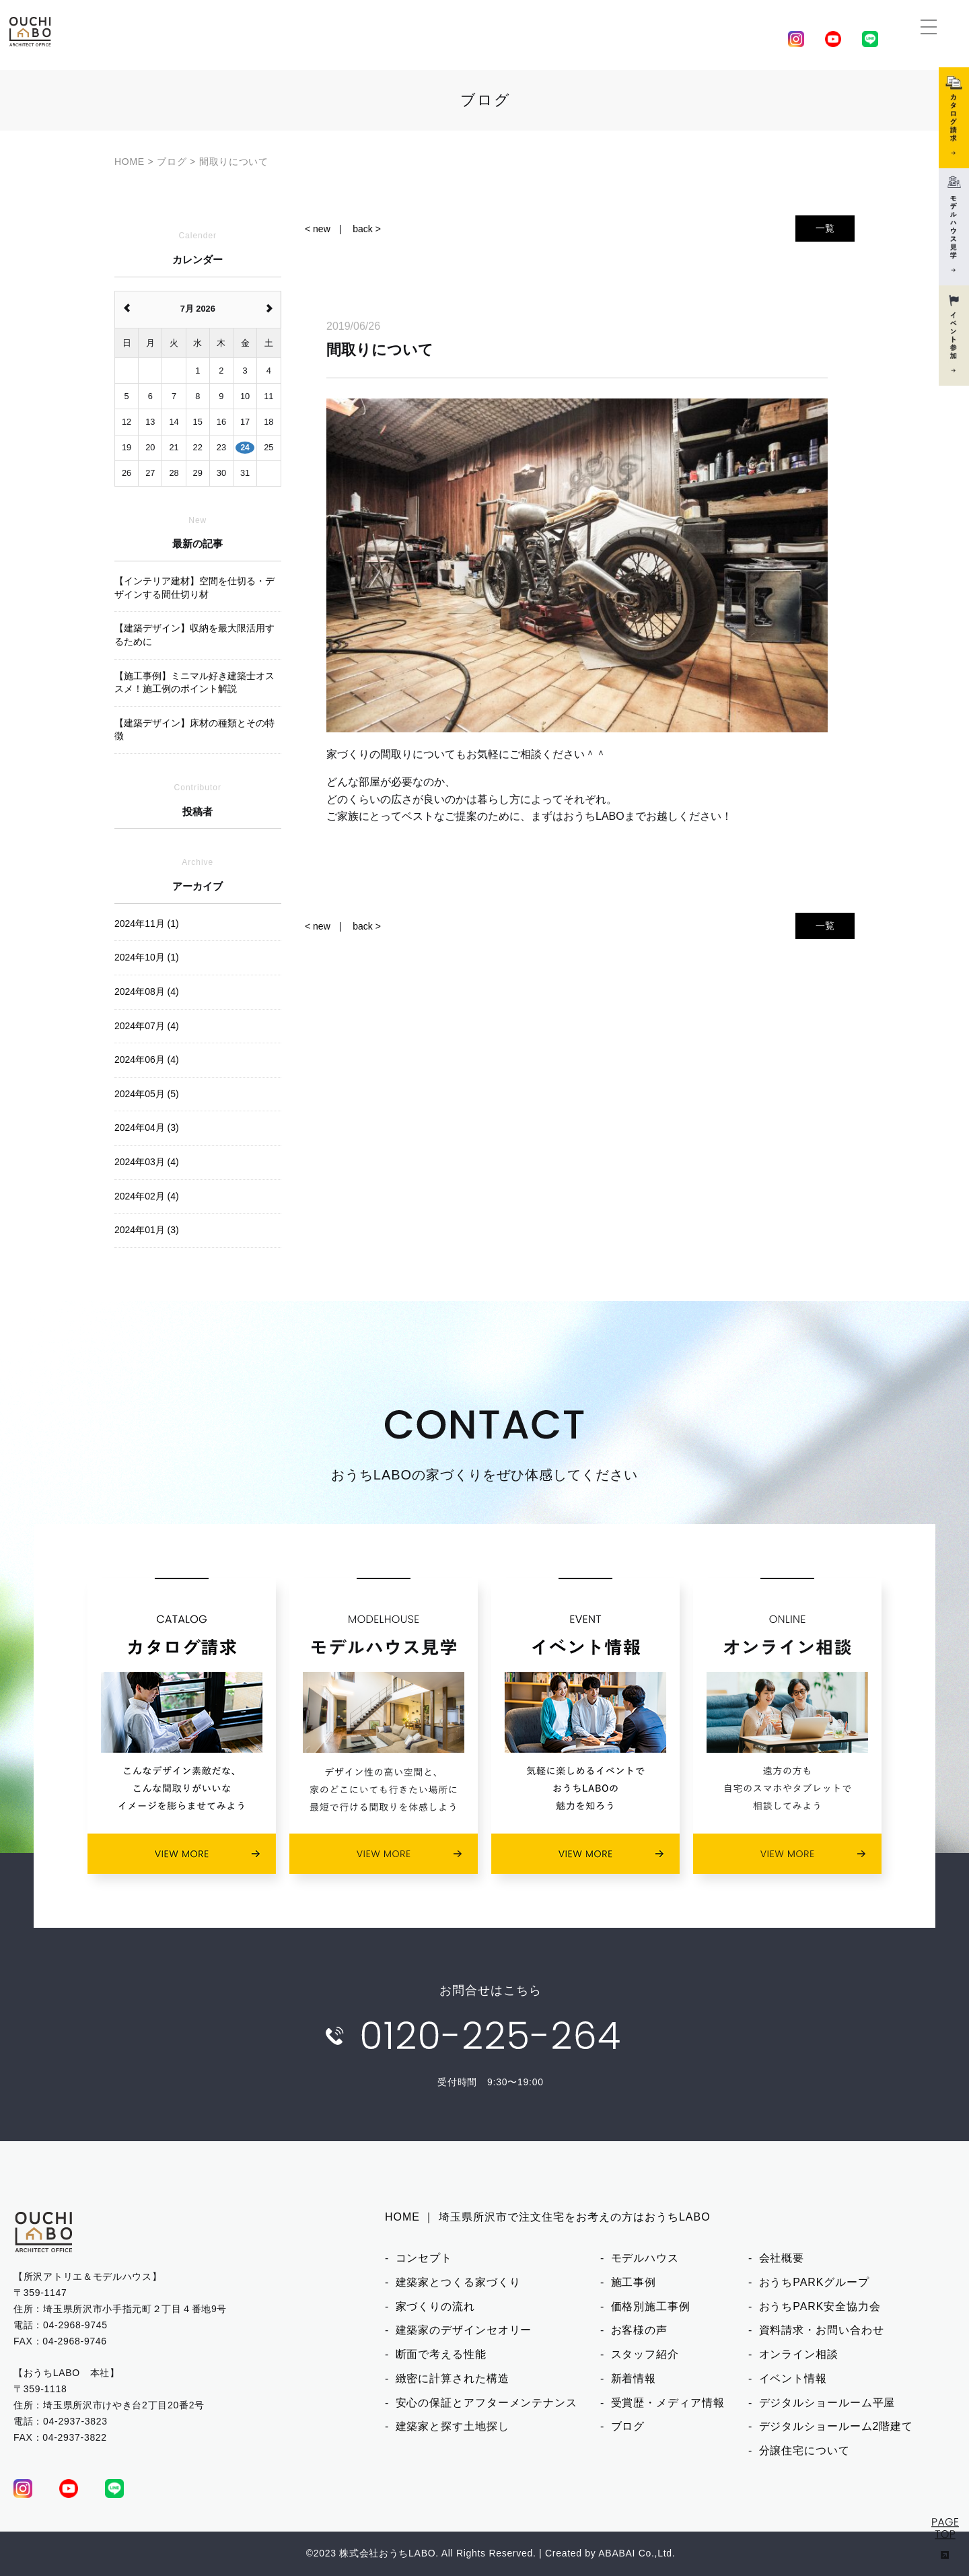 This screenshot has width=969, height=2576. I want to click on 【建築デザイン】収納を最大限活用するために, so click(194, 635).